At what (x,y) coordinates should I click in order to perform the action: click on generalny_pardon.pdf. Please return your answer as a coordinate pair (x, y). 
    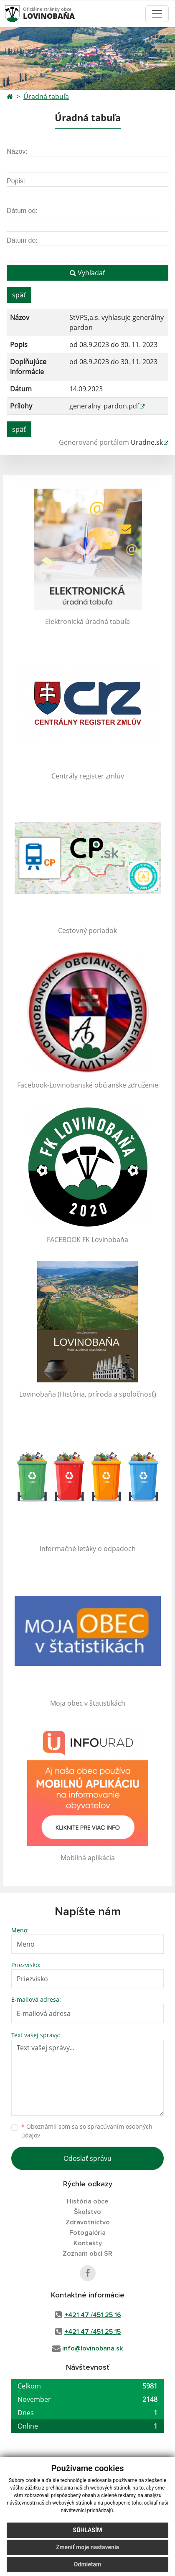
    Looking at the image, I should click on (104, 406).